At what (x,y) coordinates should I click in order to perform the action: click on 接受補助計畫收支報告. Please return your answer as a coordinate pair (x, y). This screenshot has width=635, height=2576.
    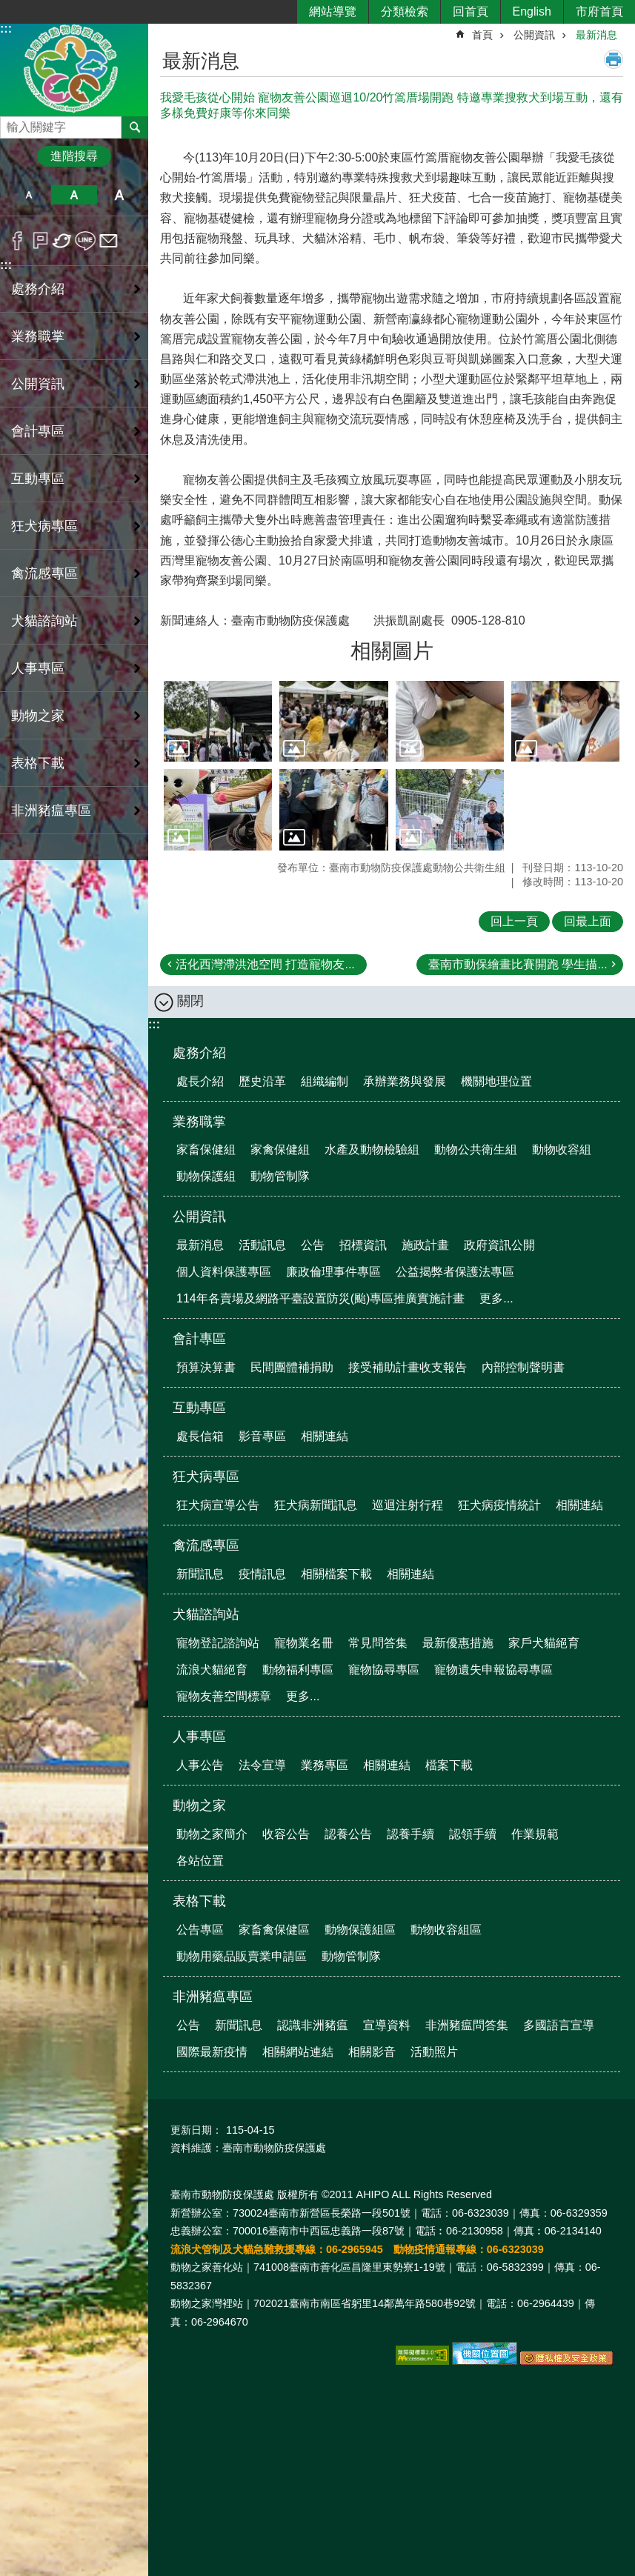
    Looking at the image, I should click on (407, 1367).